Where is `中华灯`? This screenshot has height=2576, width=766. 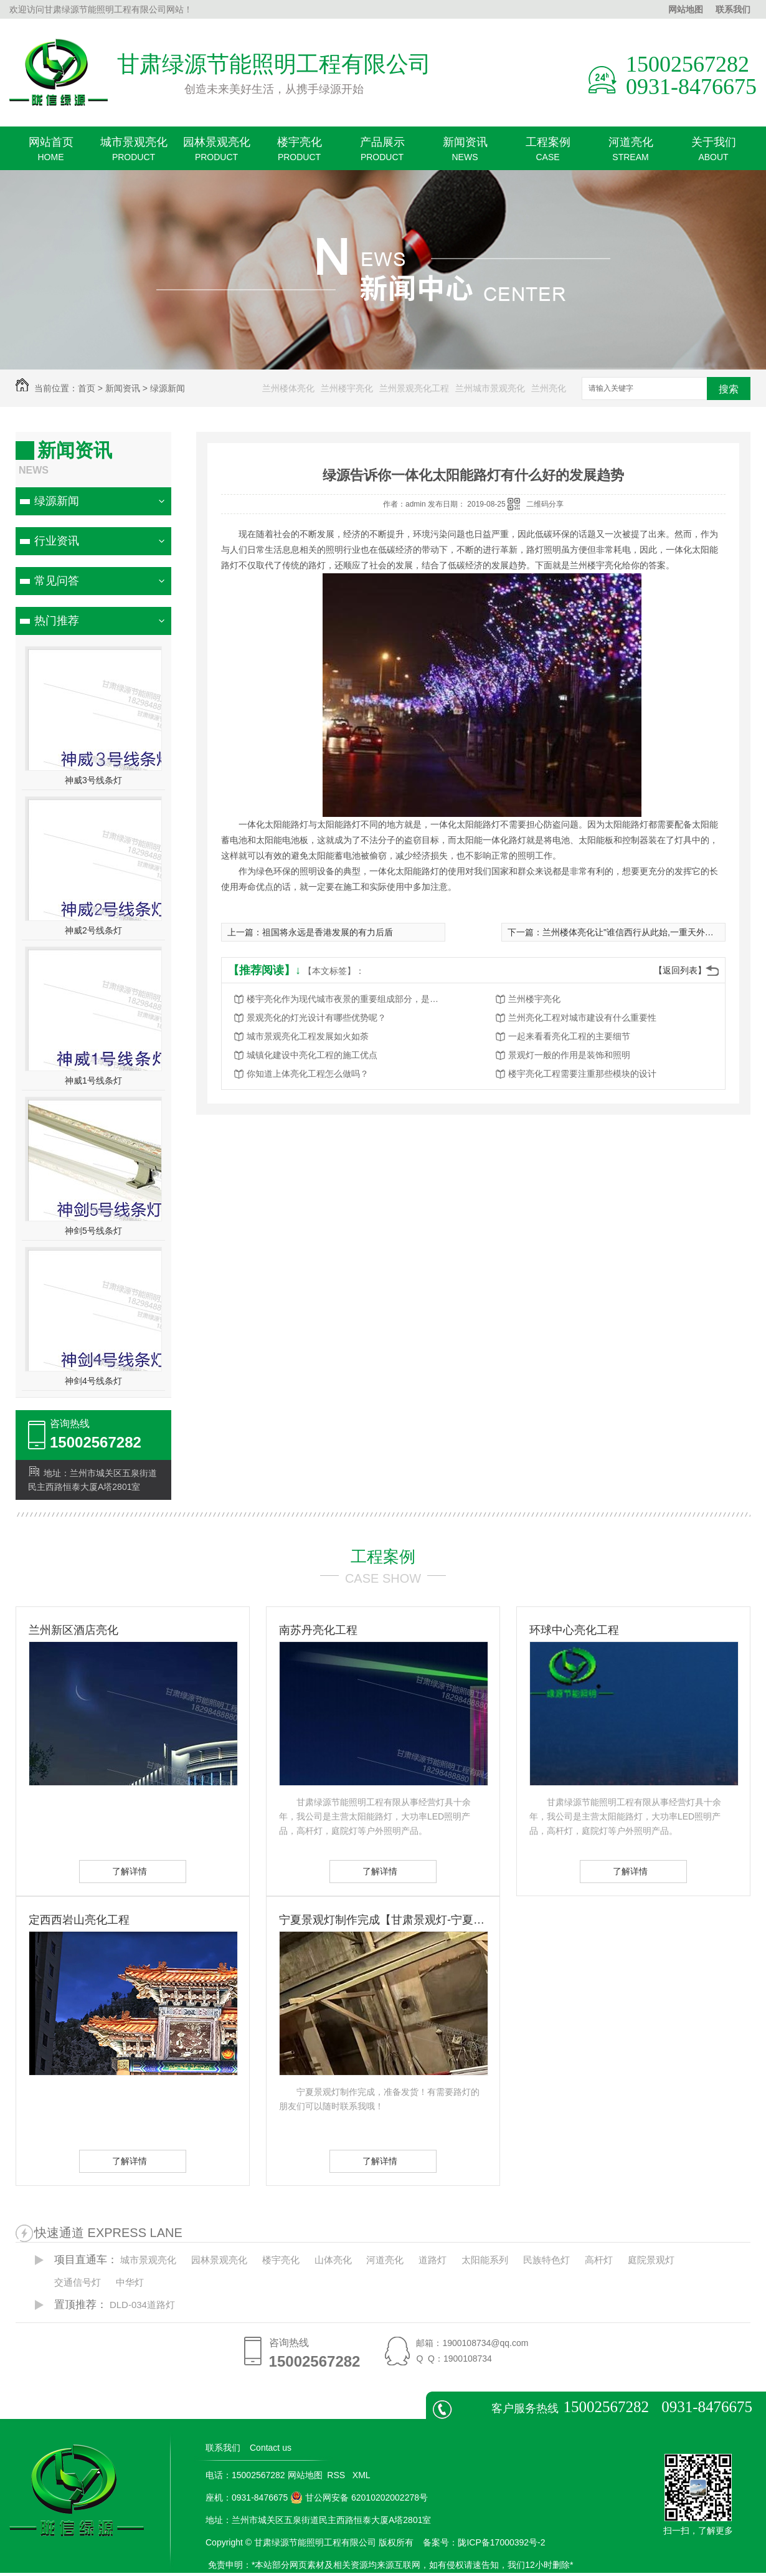 中华灯 is located at coordinates (130, 2282).